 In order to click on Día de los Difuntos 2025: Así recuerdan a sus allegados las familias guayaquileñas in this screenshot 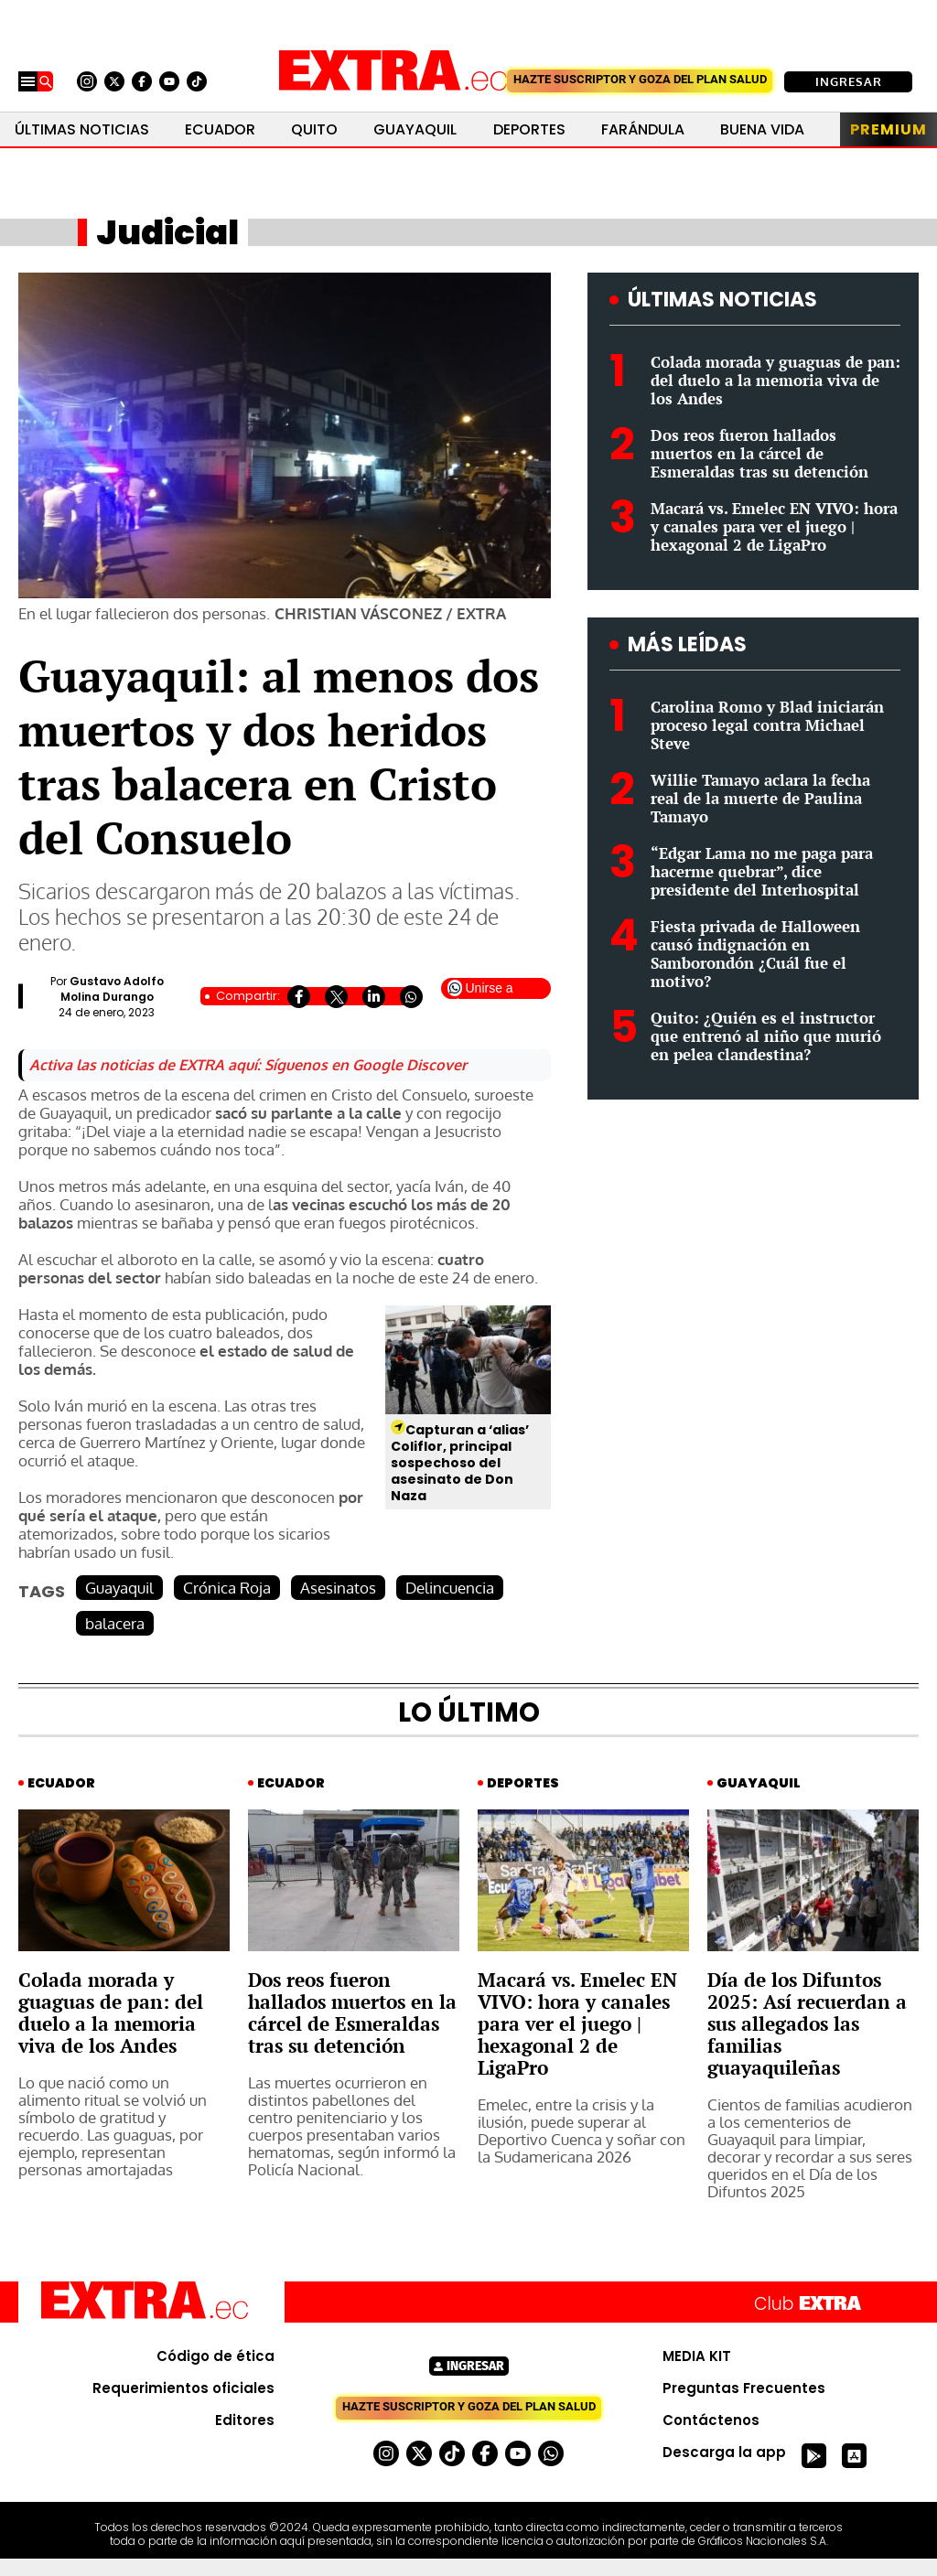, I will do `click(807, 2023)`.